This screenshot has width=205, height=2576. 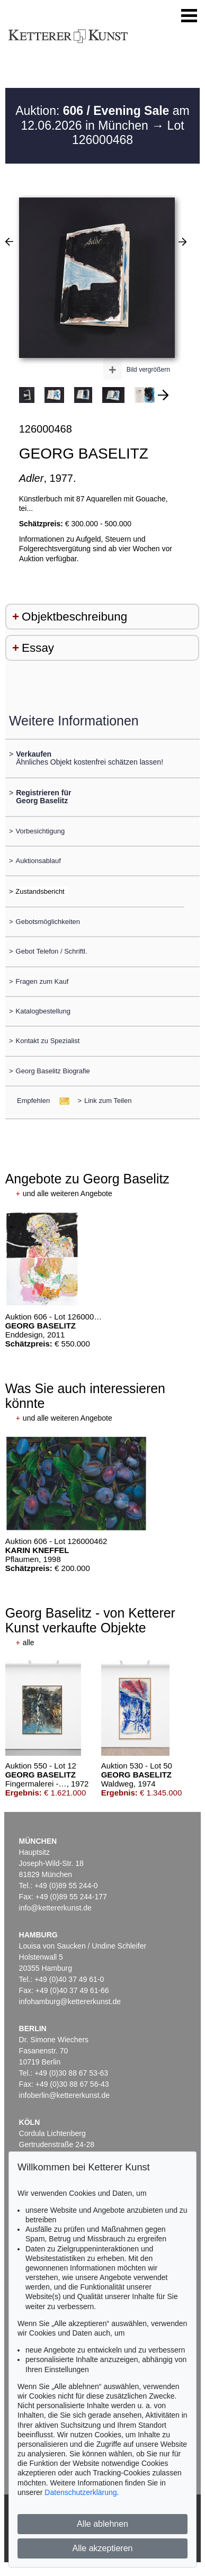 I want to click on info@kettererkunst.de, so click(x=55, y=1908).